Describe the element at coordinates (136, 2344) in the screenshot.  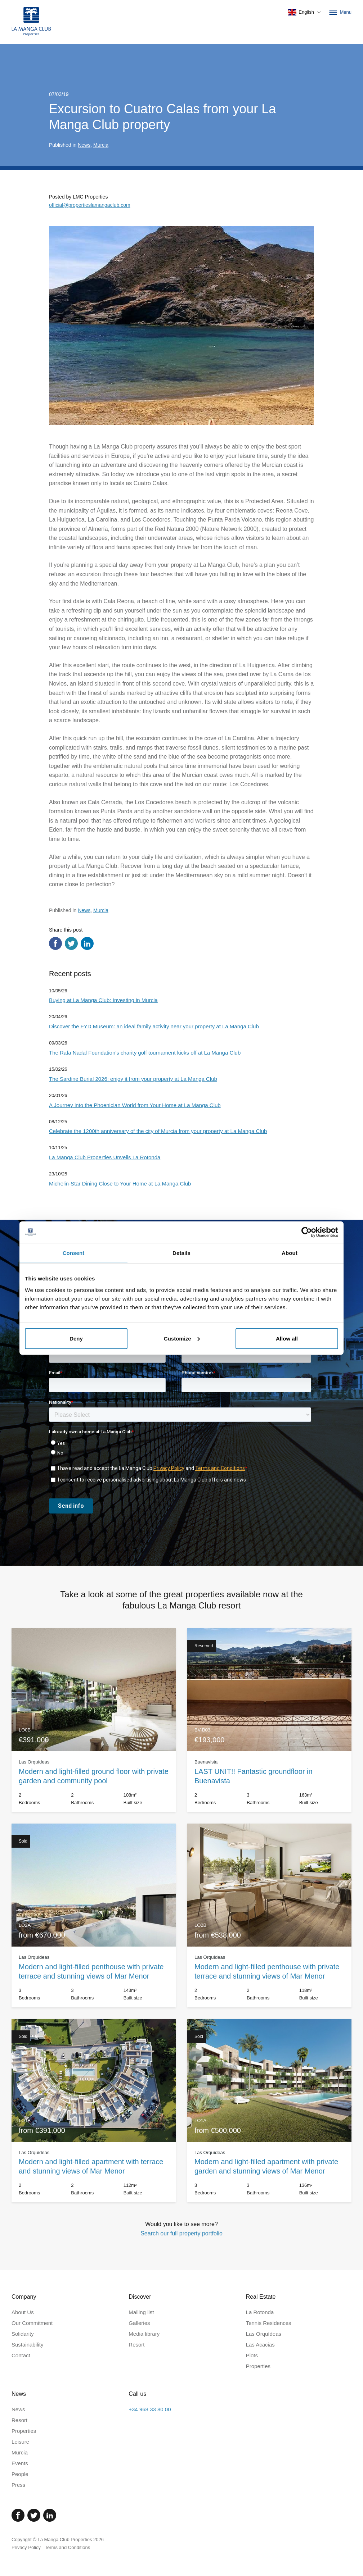
I see `Resort` at that location.